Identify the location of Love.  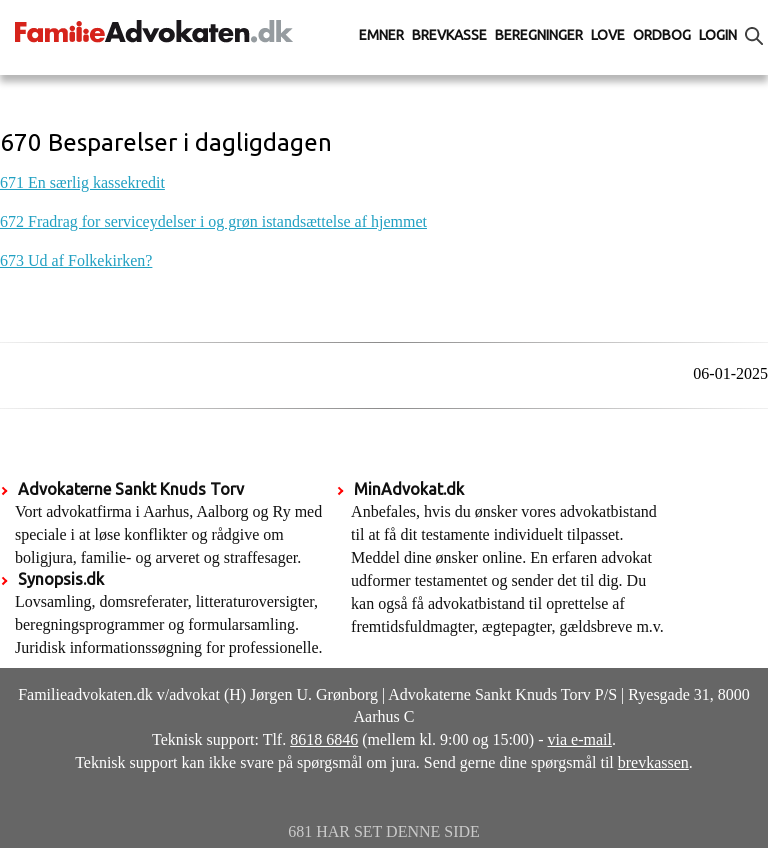
(608, 35).